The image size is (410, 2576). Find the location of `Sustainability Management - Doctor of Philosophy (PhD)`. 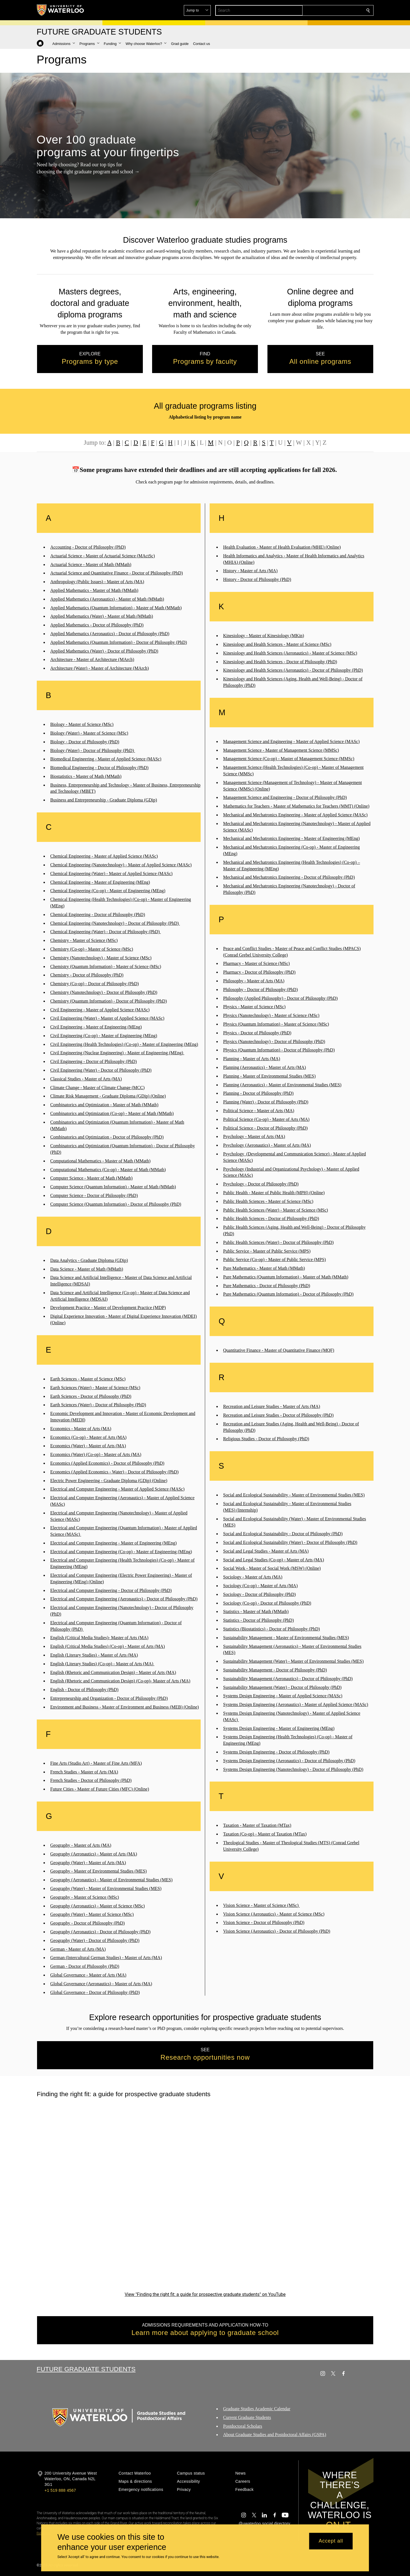

Sustainability Management - Doctor of Philosophy (PhD) is located at coordinates (275, 1670).